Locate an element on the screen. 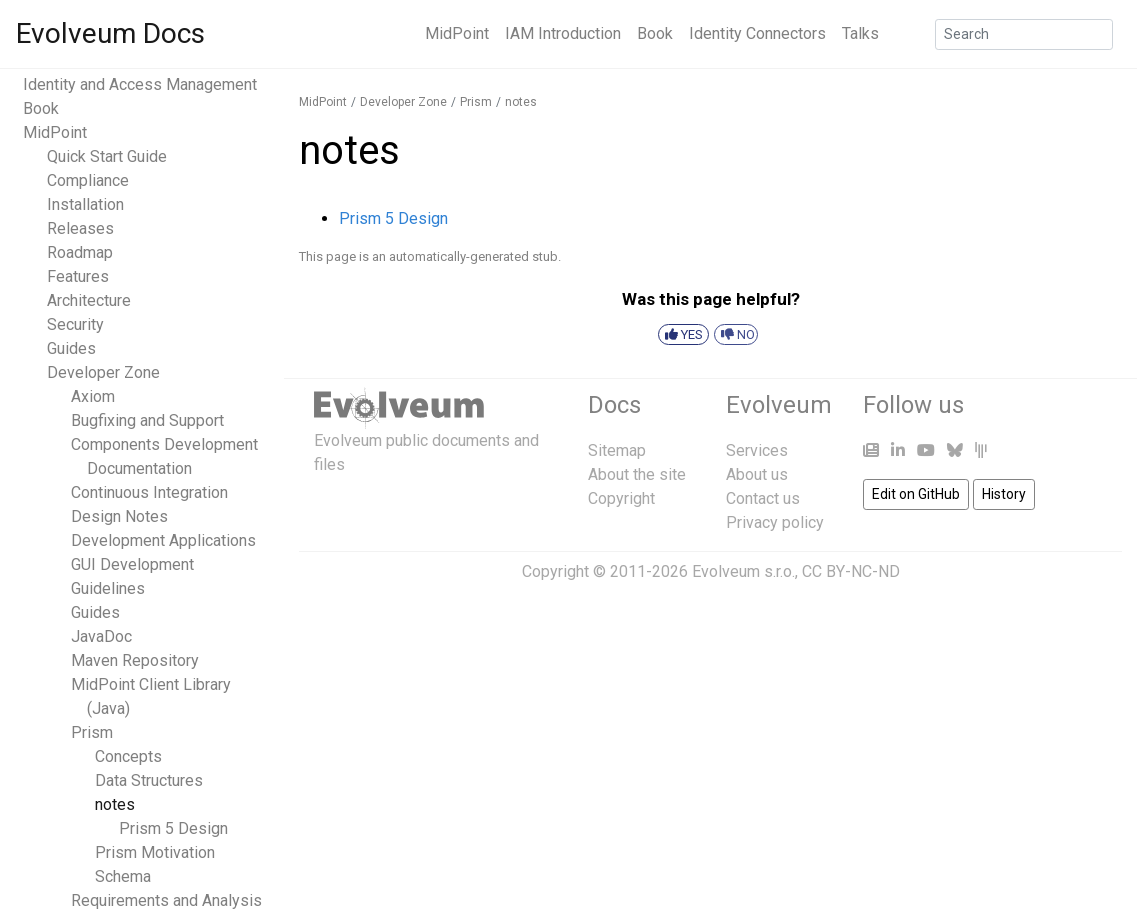 The image size is (1137, 918). About us is located at coordinates (757, 474).